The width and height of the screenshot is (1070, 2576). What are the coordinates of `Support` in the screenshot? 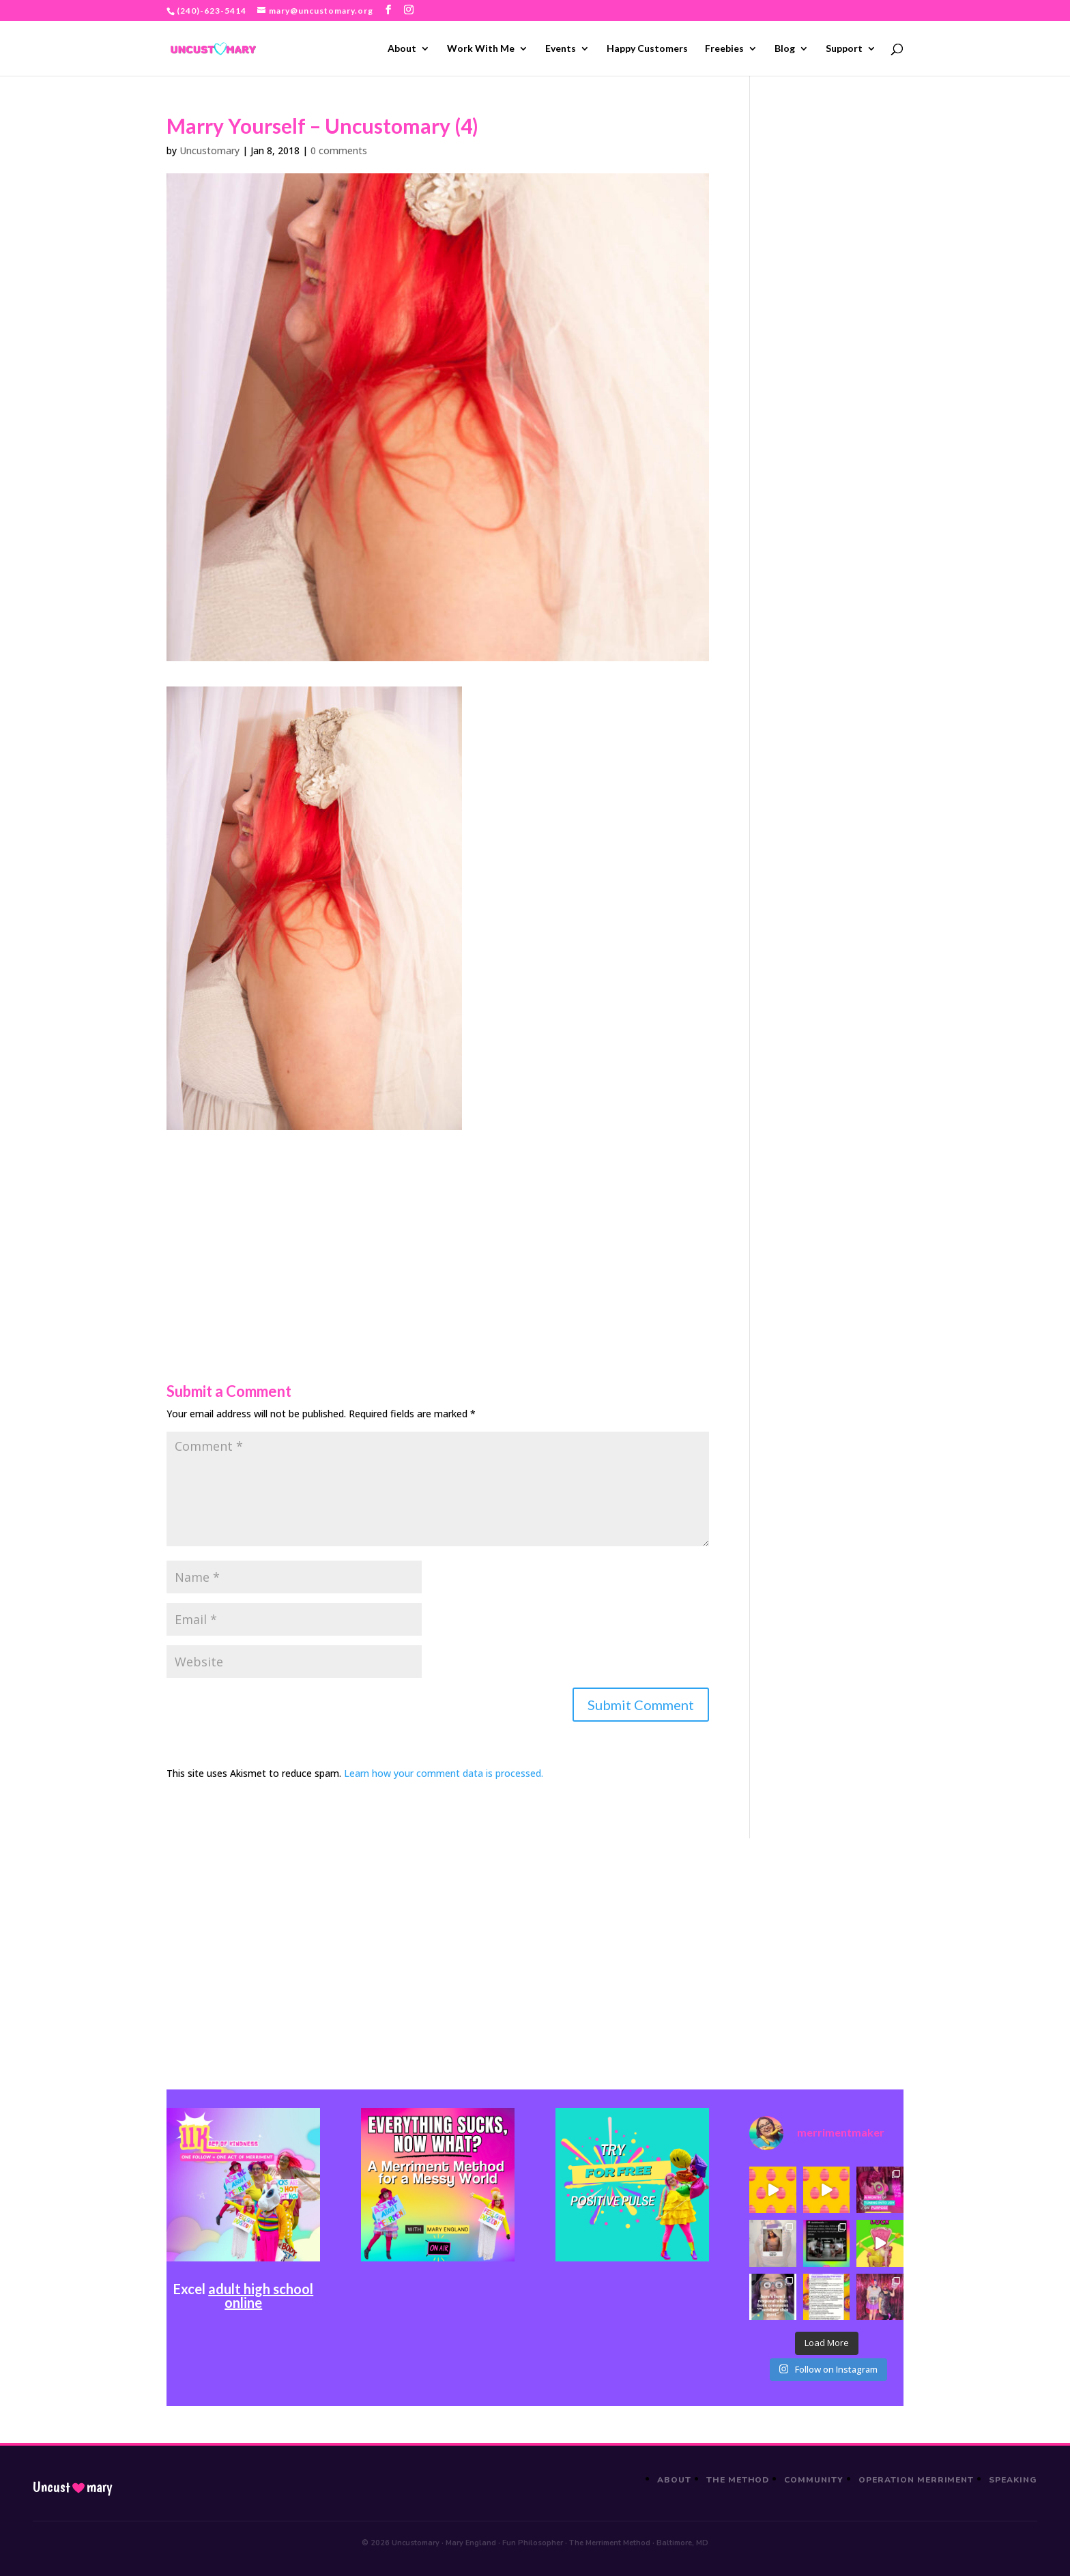 It's located at (844, 49).